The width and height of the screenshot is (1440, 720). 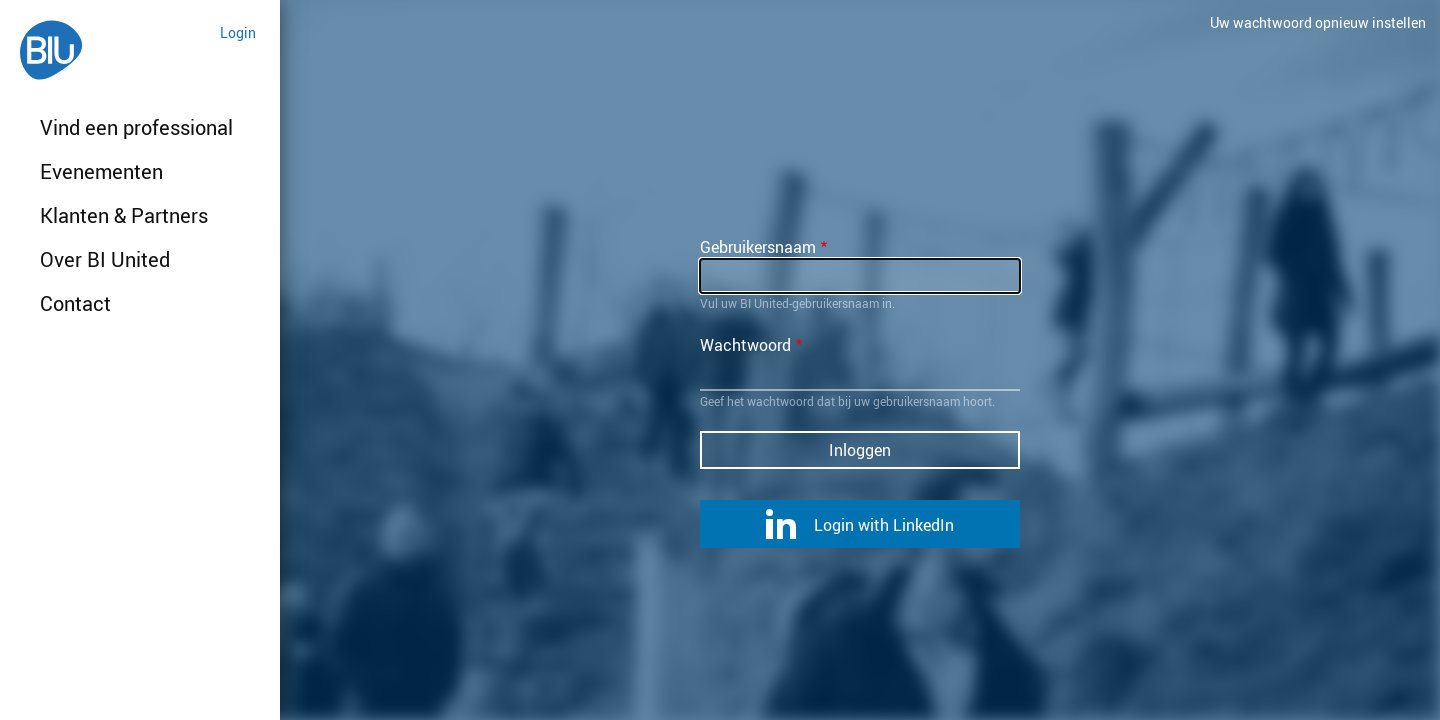 I want to click on Gebruikersnaam, so click(x=758, y=247).